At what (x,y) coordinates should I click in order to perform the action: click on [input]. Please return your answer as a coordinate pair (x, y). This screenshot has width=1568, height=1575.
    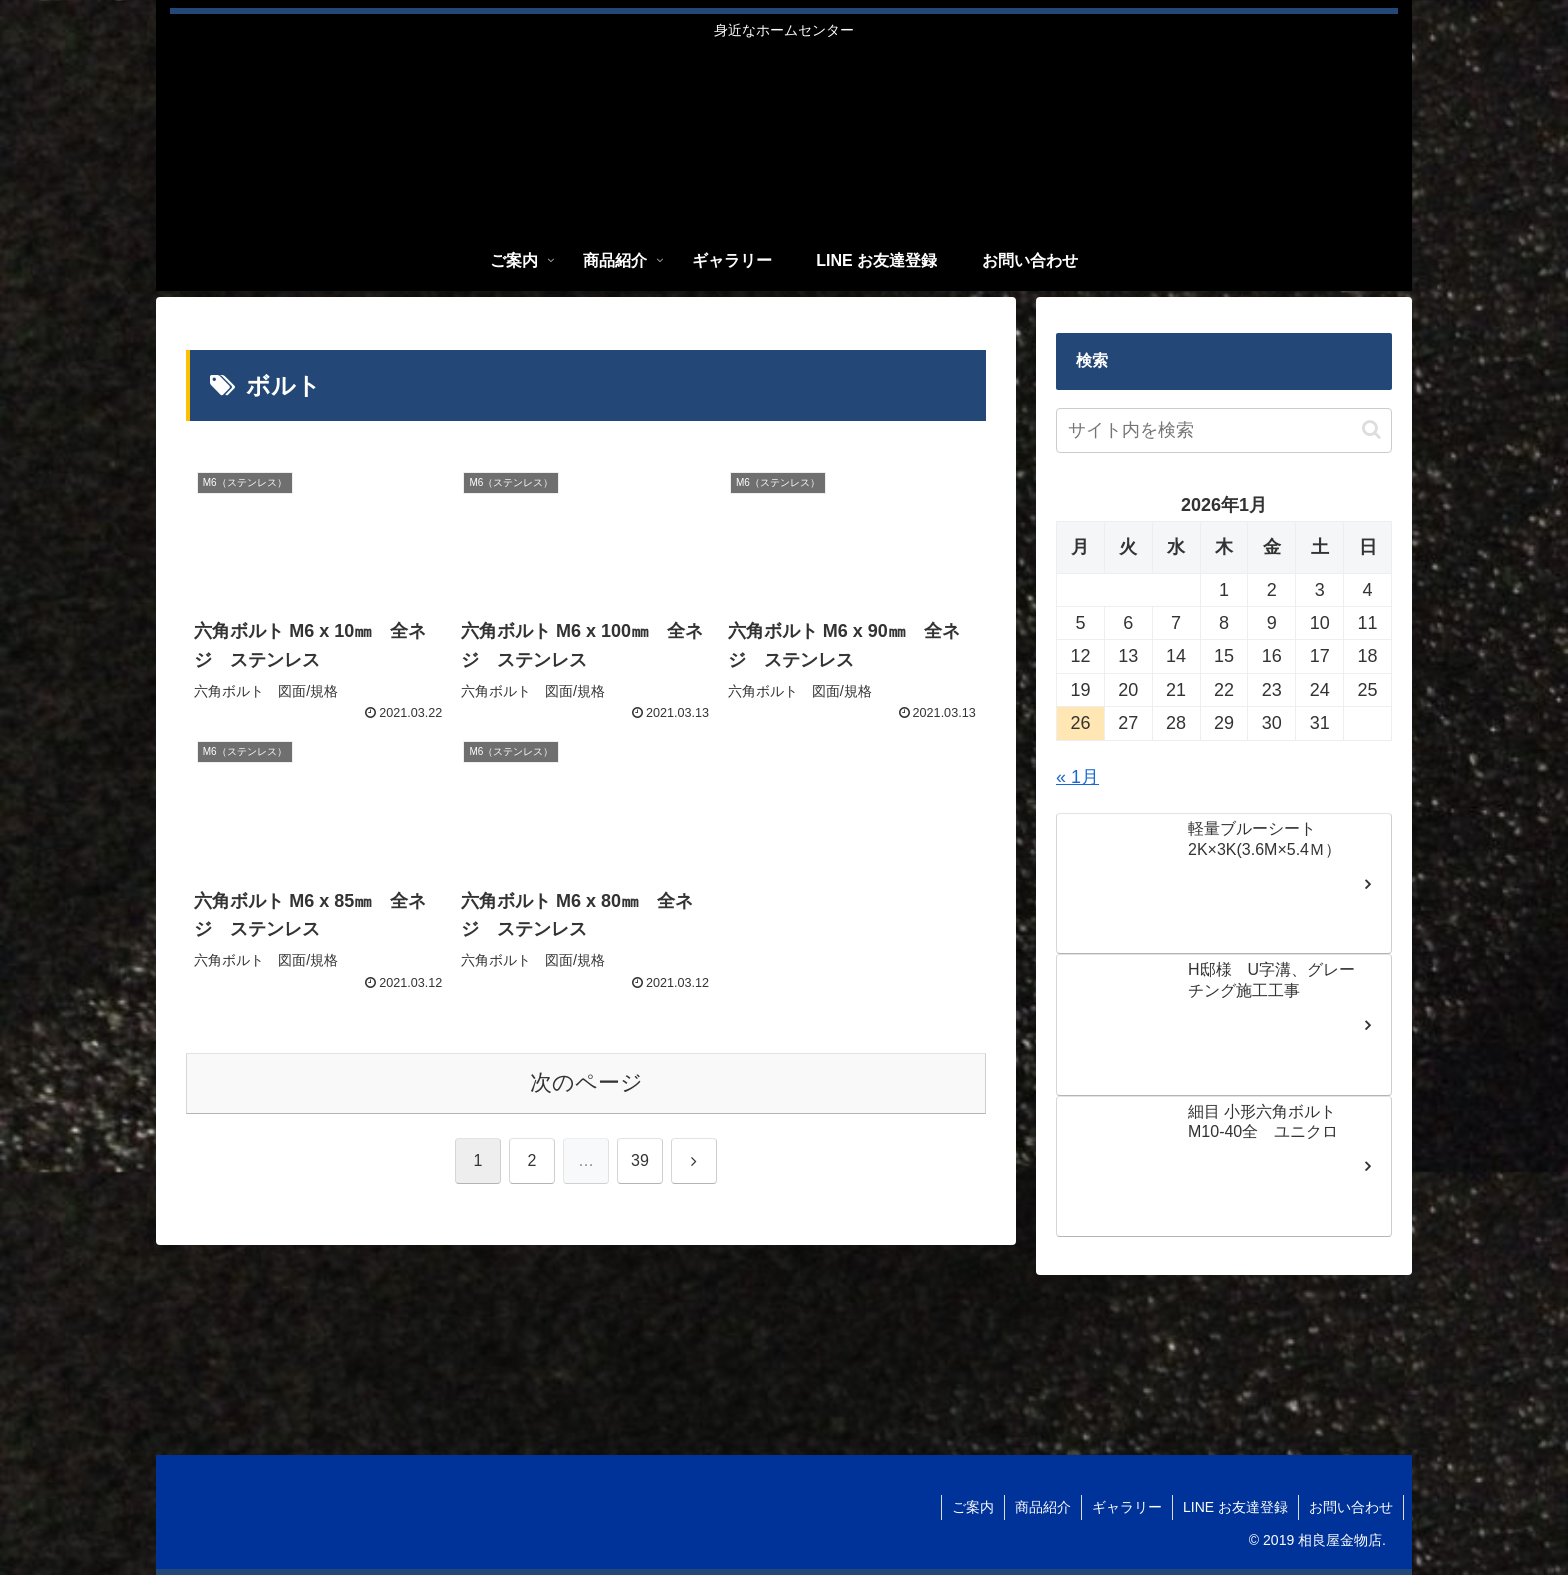
    Looking at the image, I should click on (1224, 430).